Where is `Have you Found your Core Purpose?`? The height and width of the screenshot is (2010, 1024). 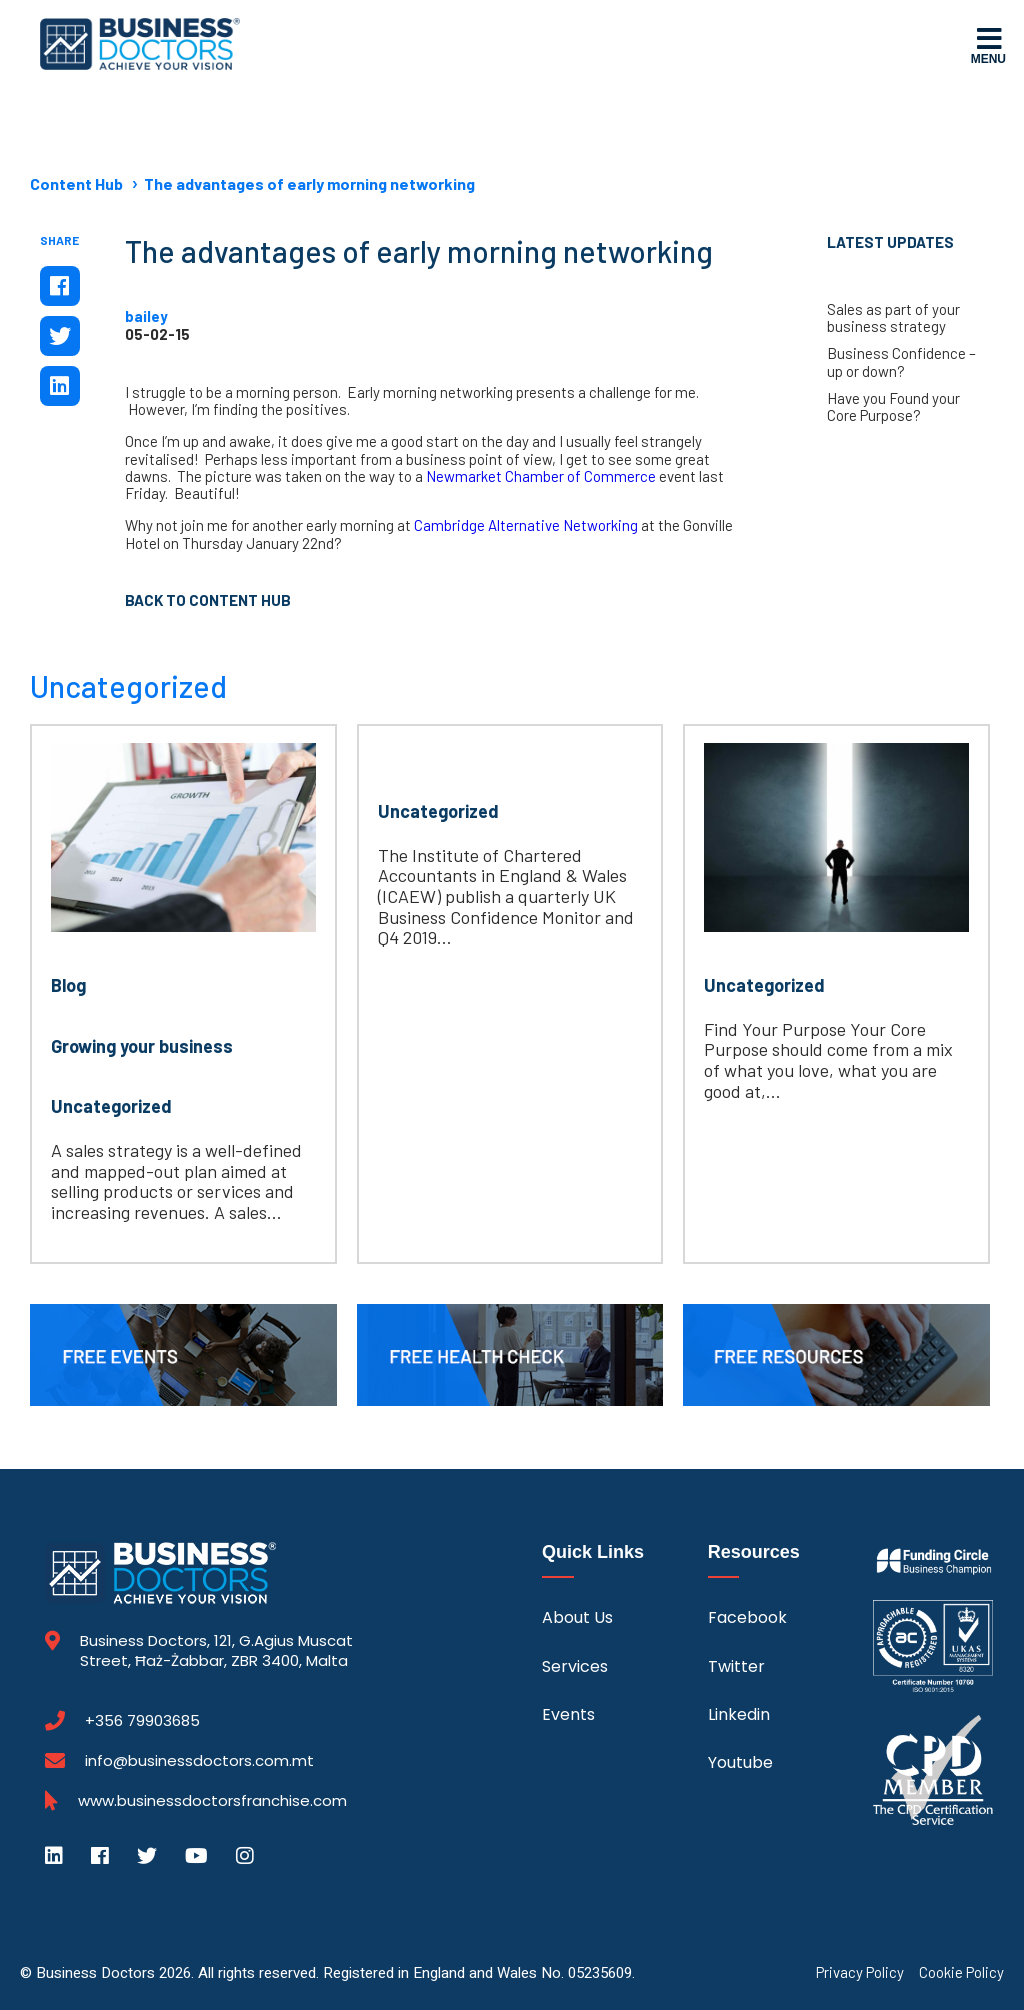
Have you Found your Core Purpose? is located at coordinates (893, 407).